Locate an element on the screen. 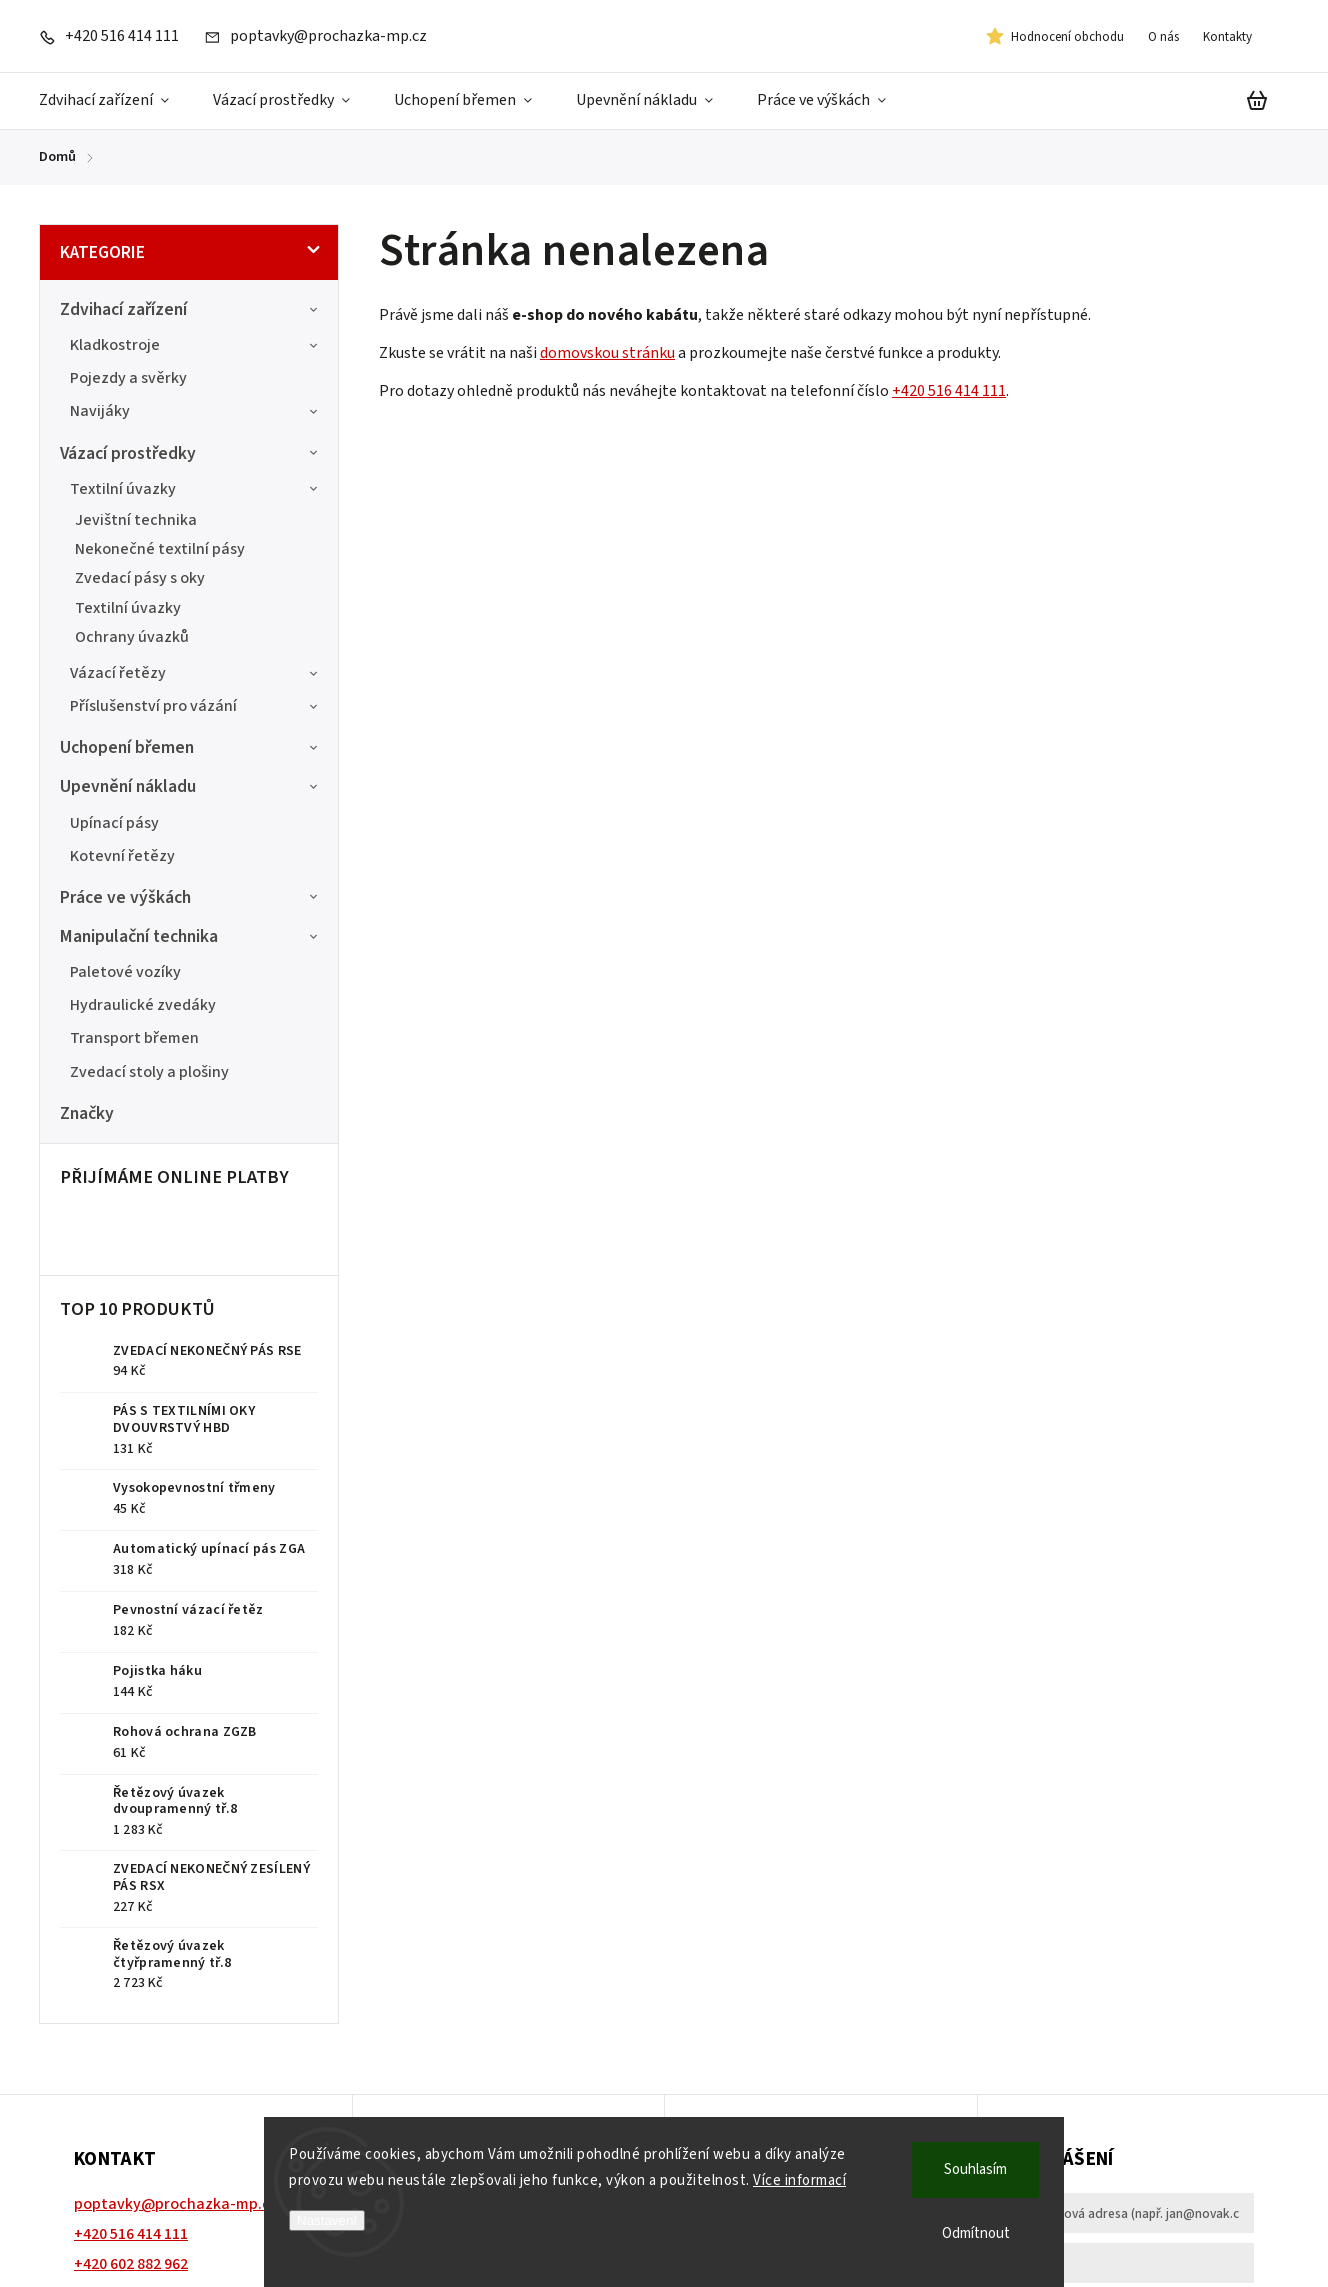  Manipulační technika is located at coordinates (191, 936).